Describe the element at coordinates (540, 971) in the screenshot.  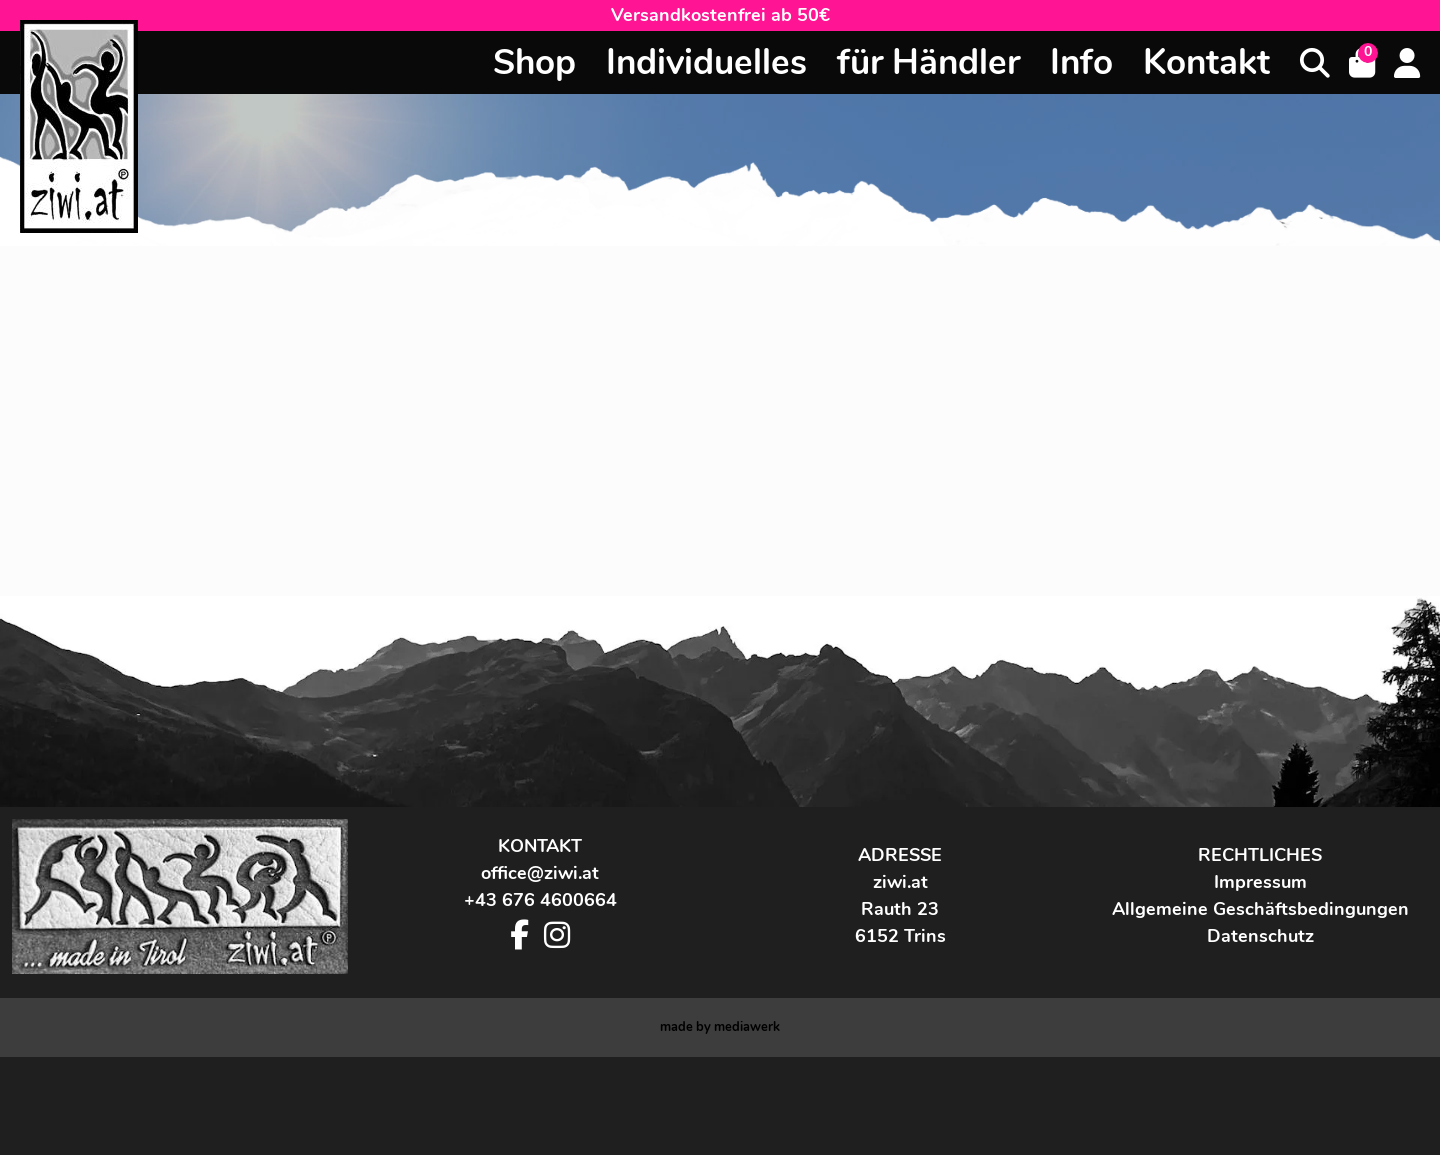
I see `office@ziwi.at` at that location.